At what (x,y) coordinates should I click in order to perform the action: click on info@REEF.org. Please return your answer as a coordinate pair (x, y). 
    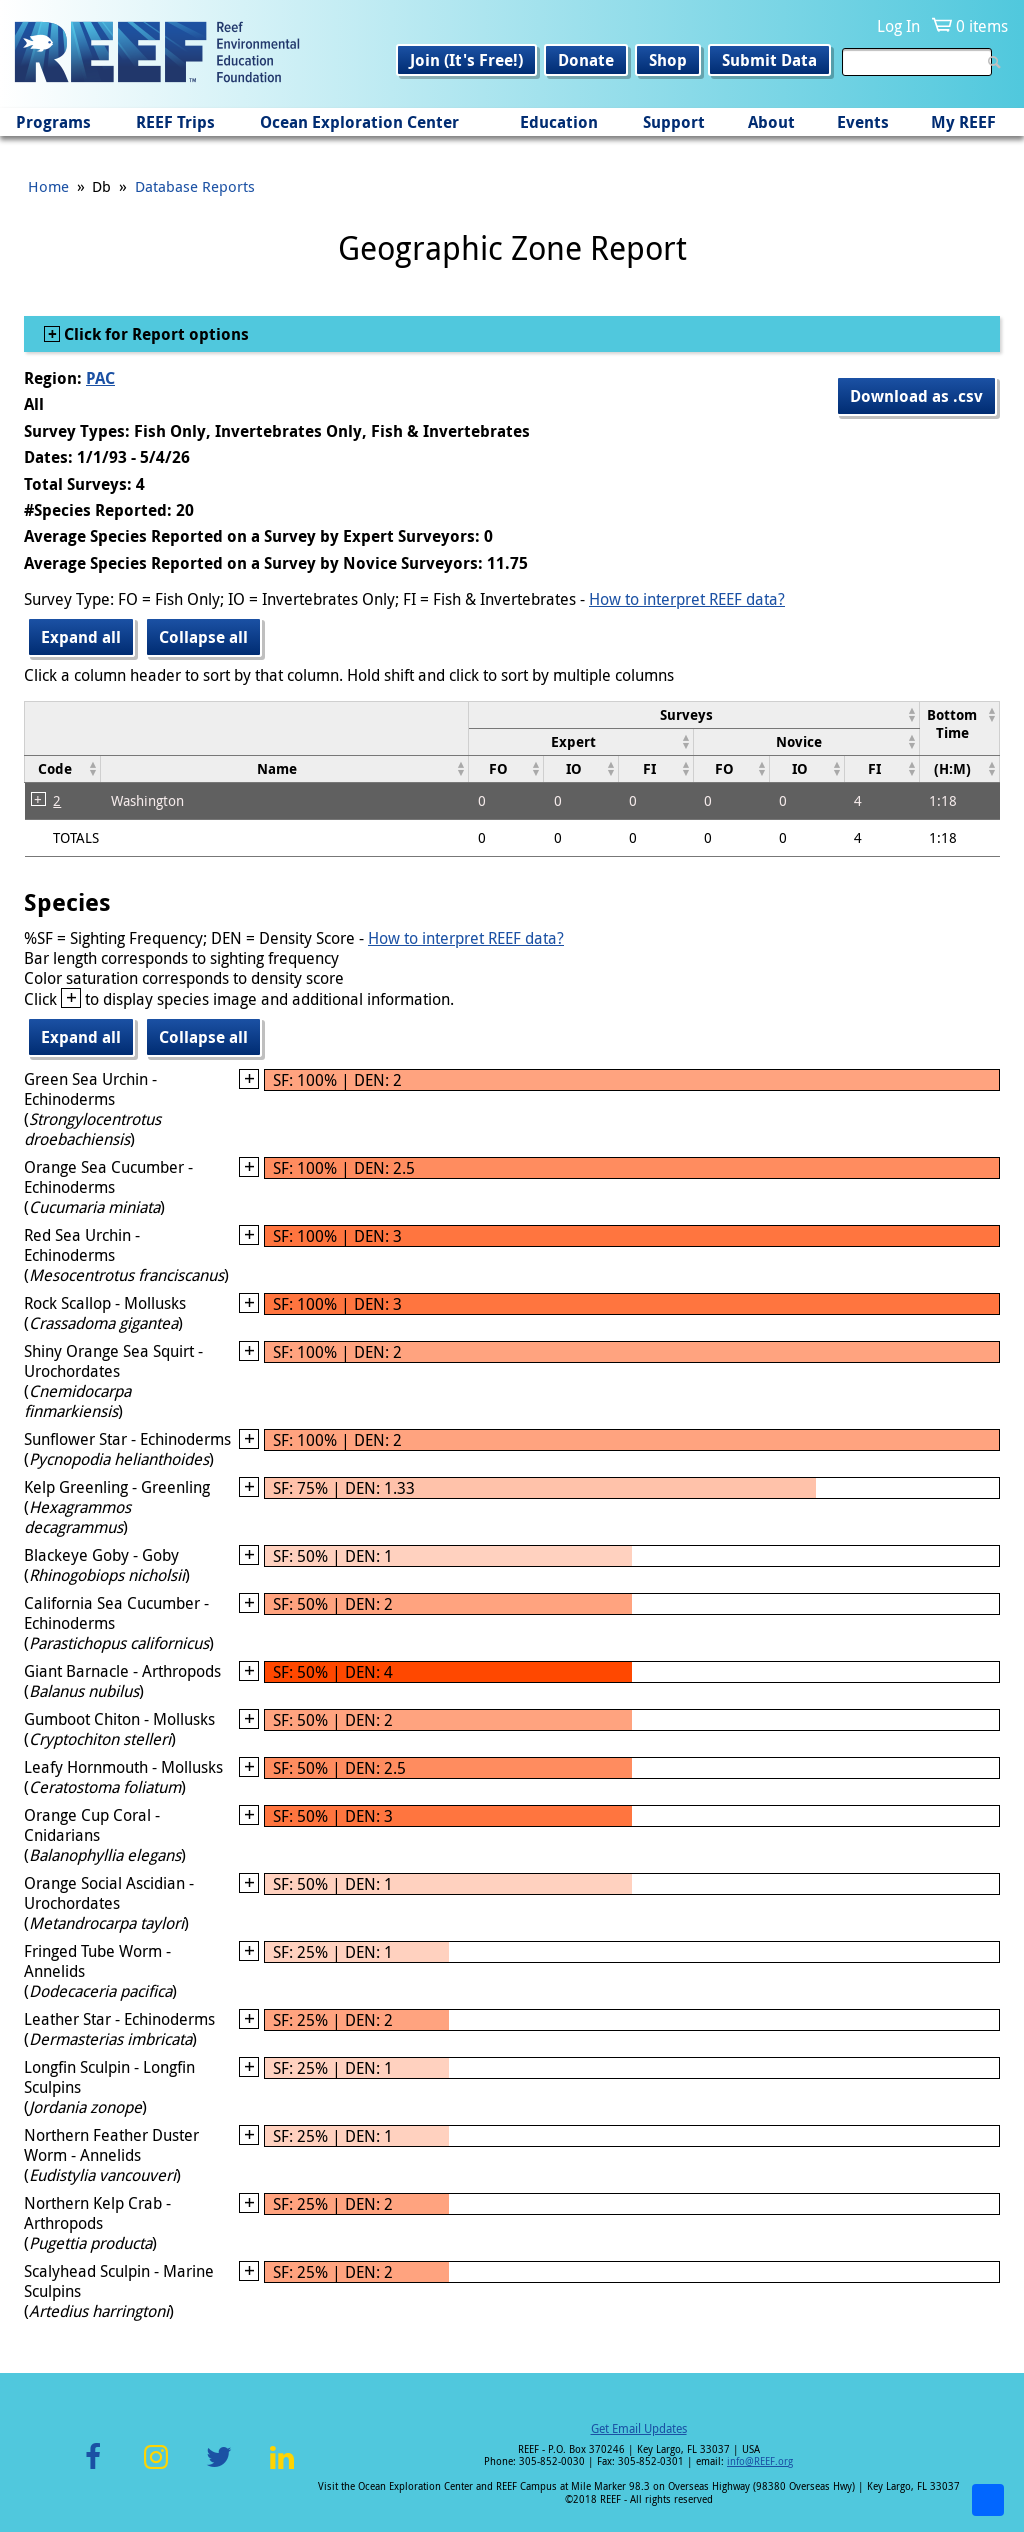
    Looking at the image, I should click on (760, 2461).